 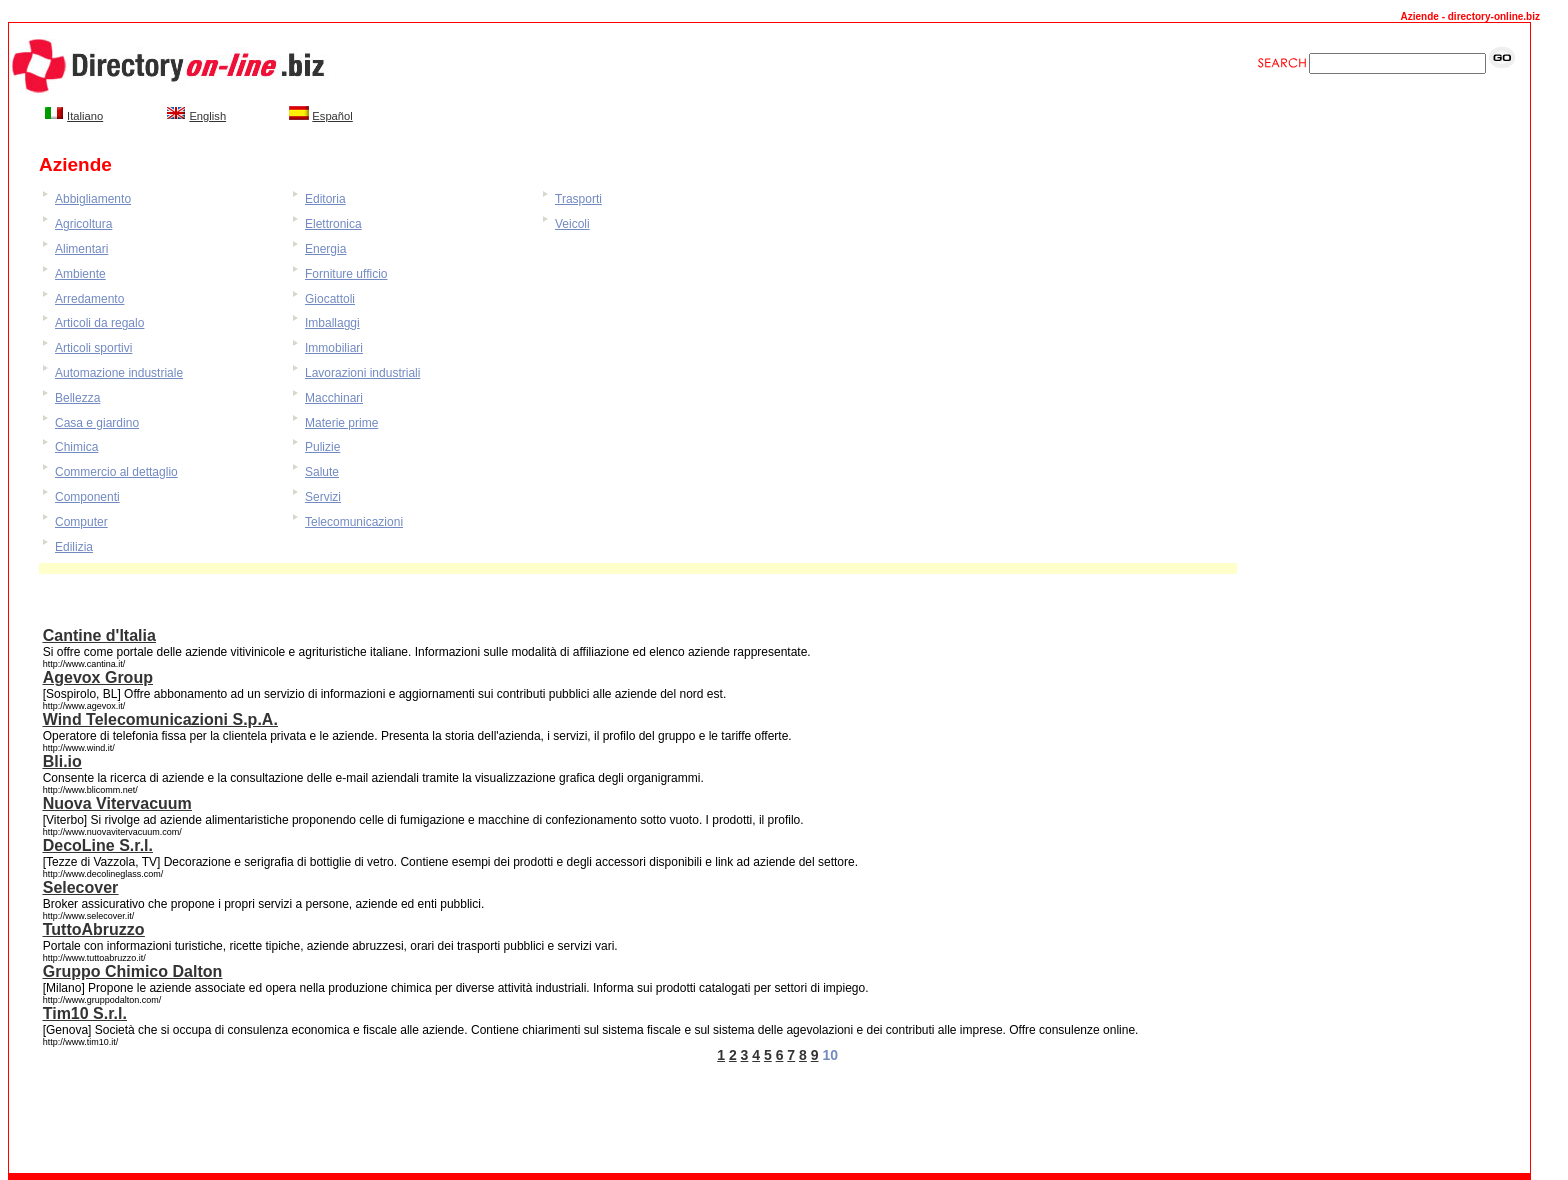 What do you see at coordinates (578, 199) in the screenshot?
I see `Trasporti` at bounding box center [578, 199].